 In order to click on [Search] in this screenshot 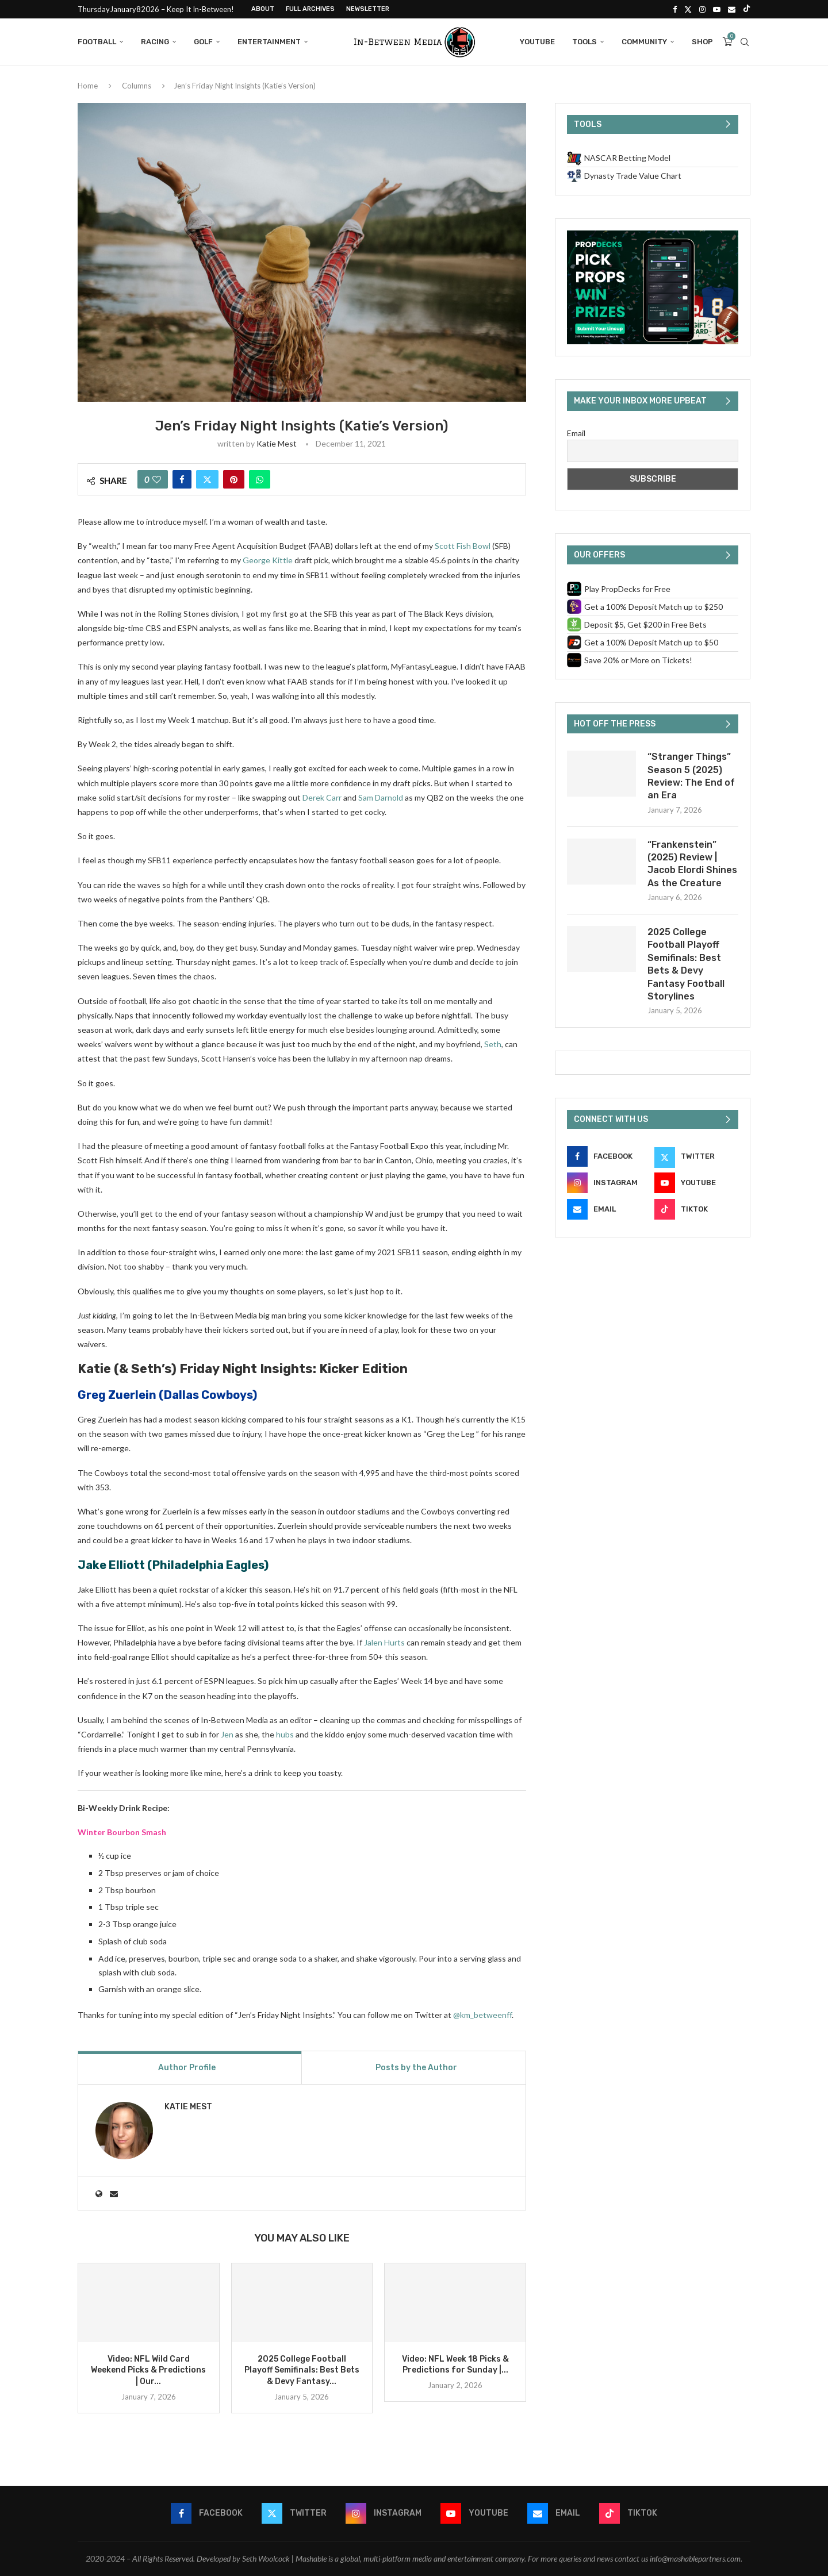, I will do `click(744, 42)`.